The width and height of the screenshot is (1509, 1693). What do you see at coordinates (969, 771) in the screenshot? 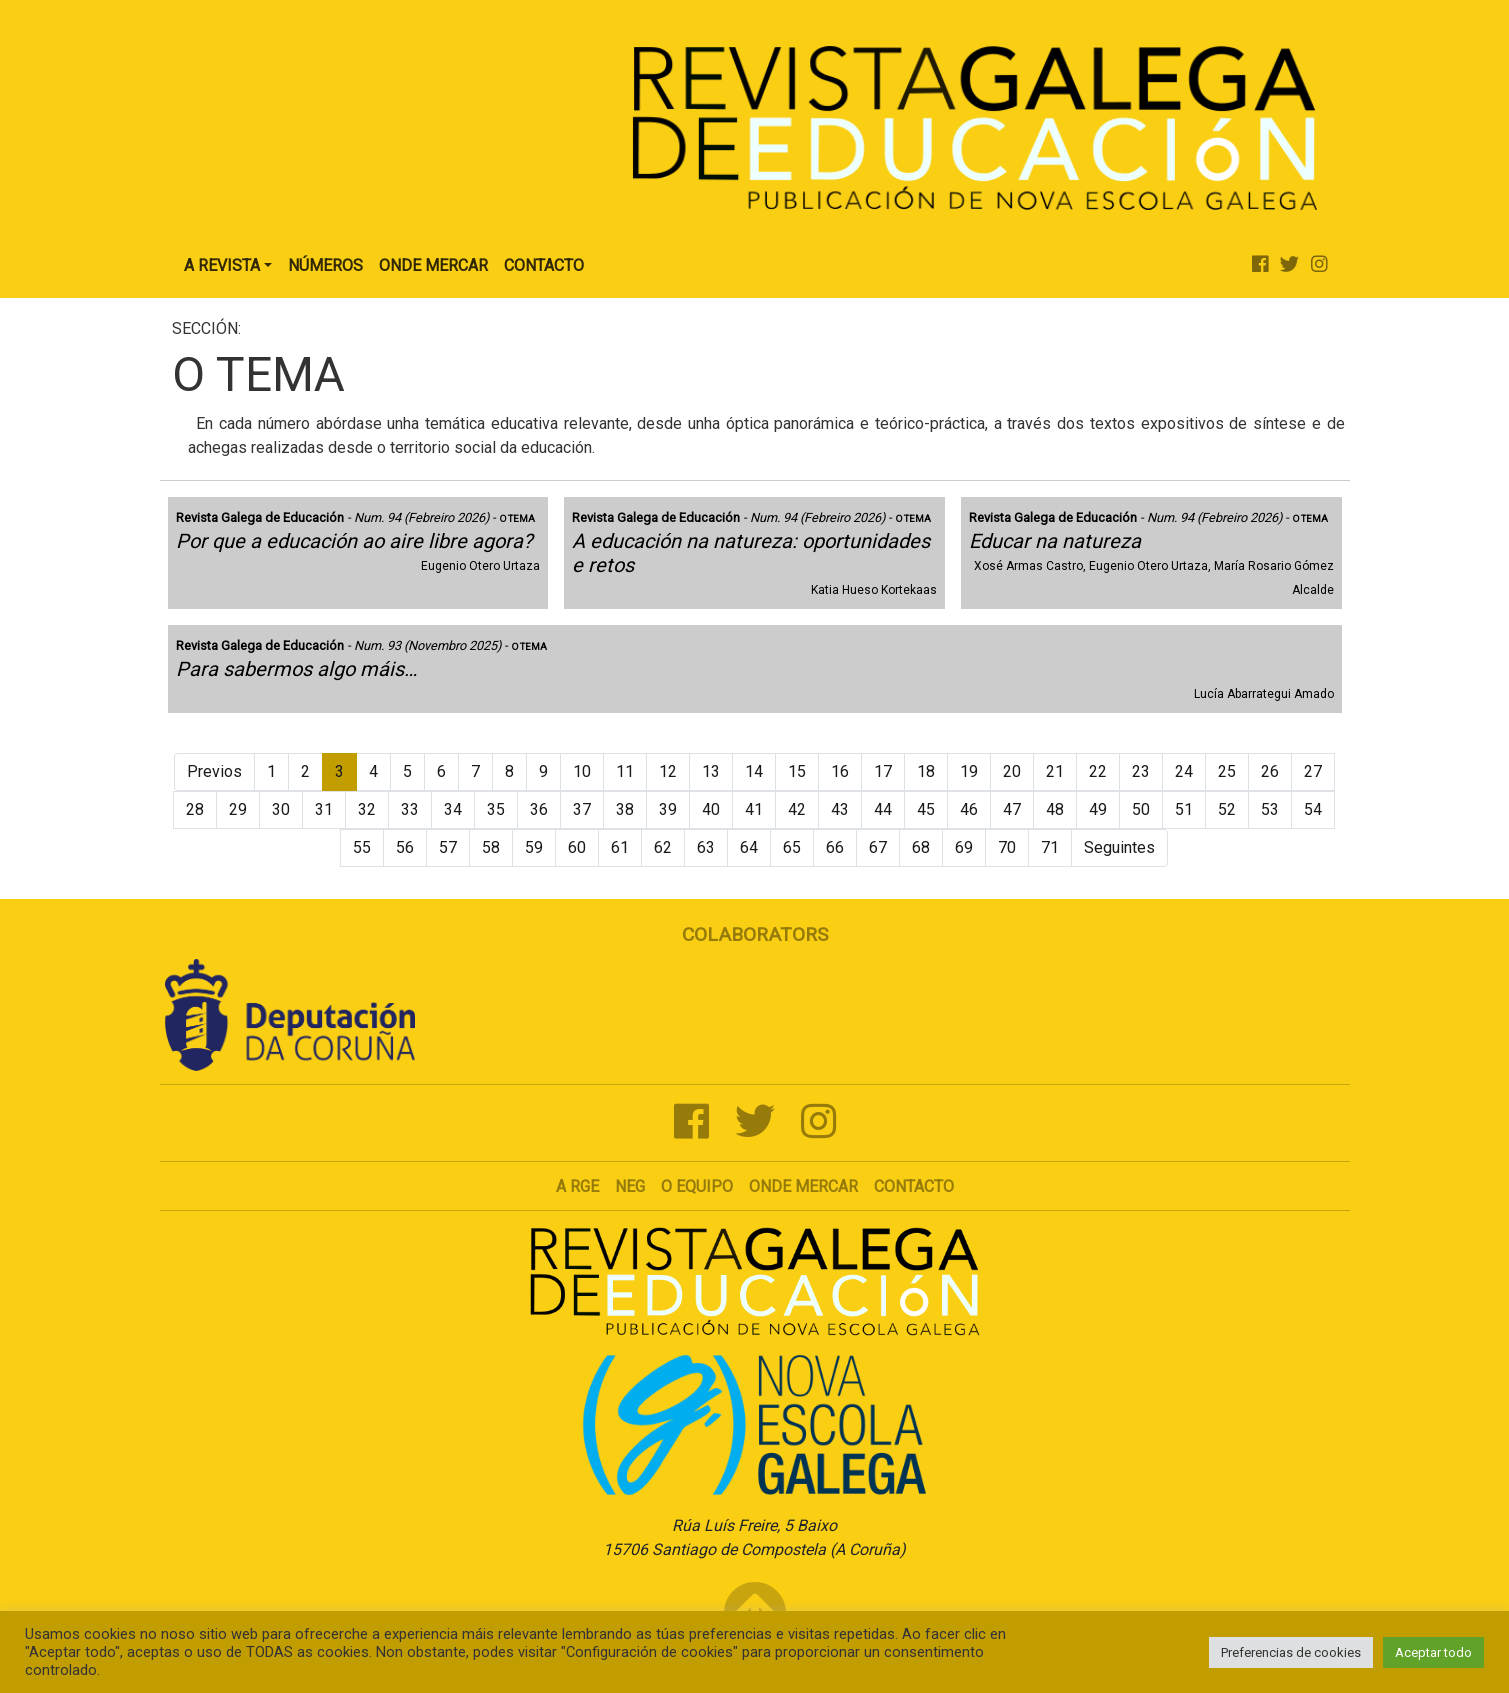
I see `19` at bounding box center [969, 771].